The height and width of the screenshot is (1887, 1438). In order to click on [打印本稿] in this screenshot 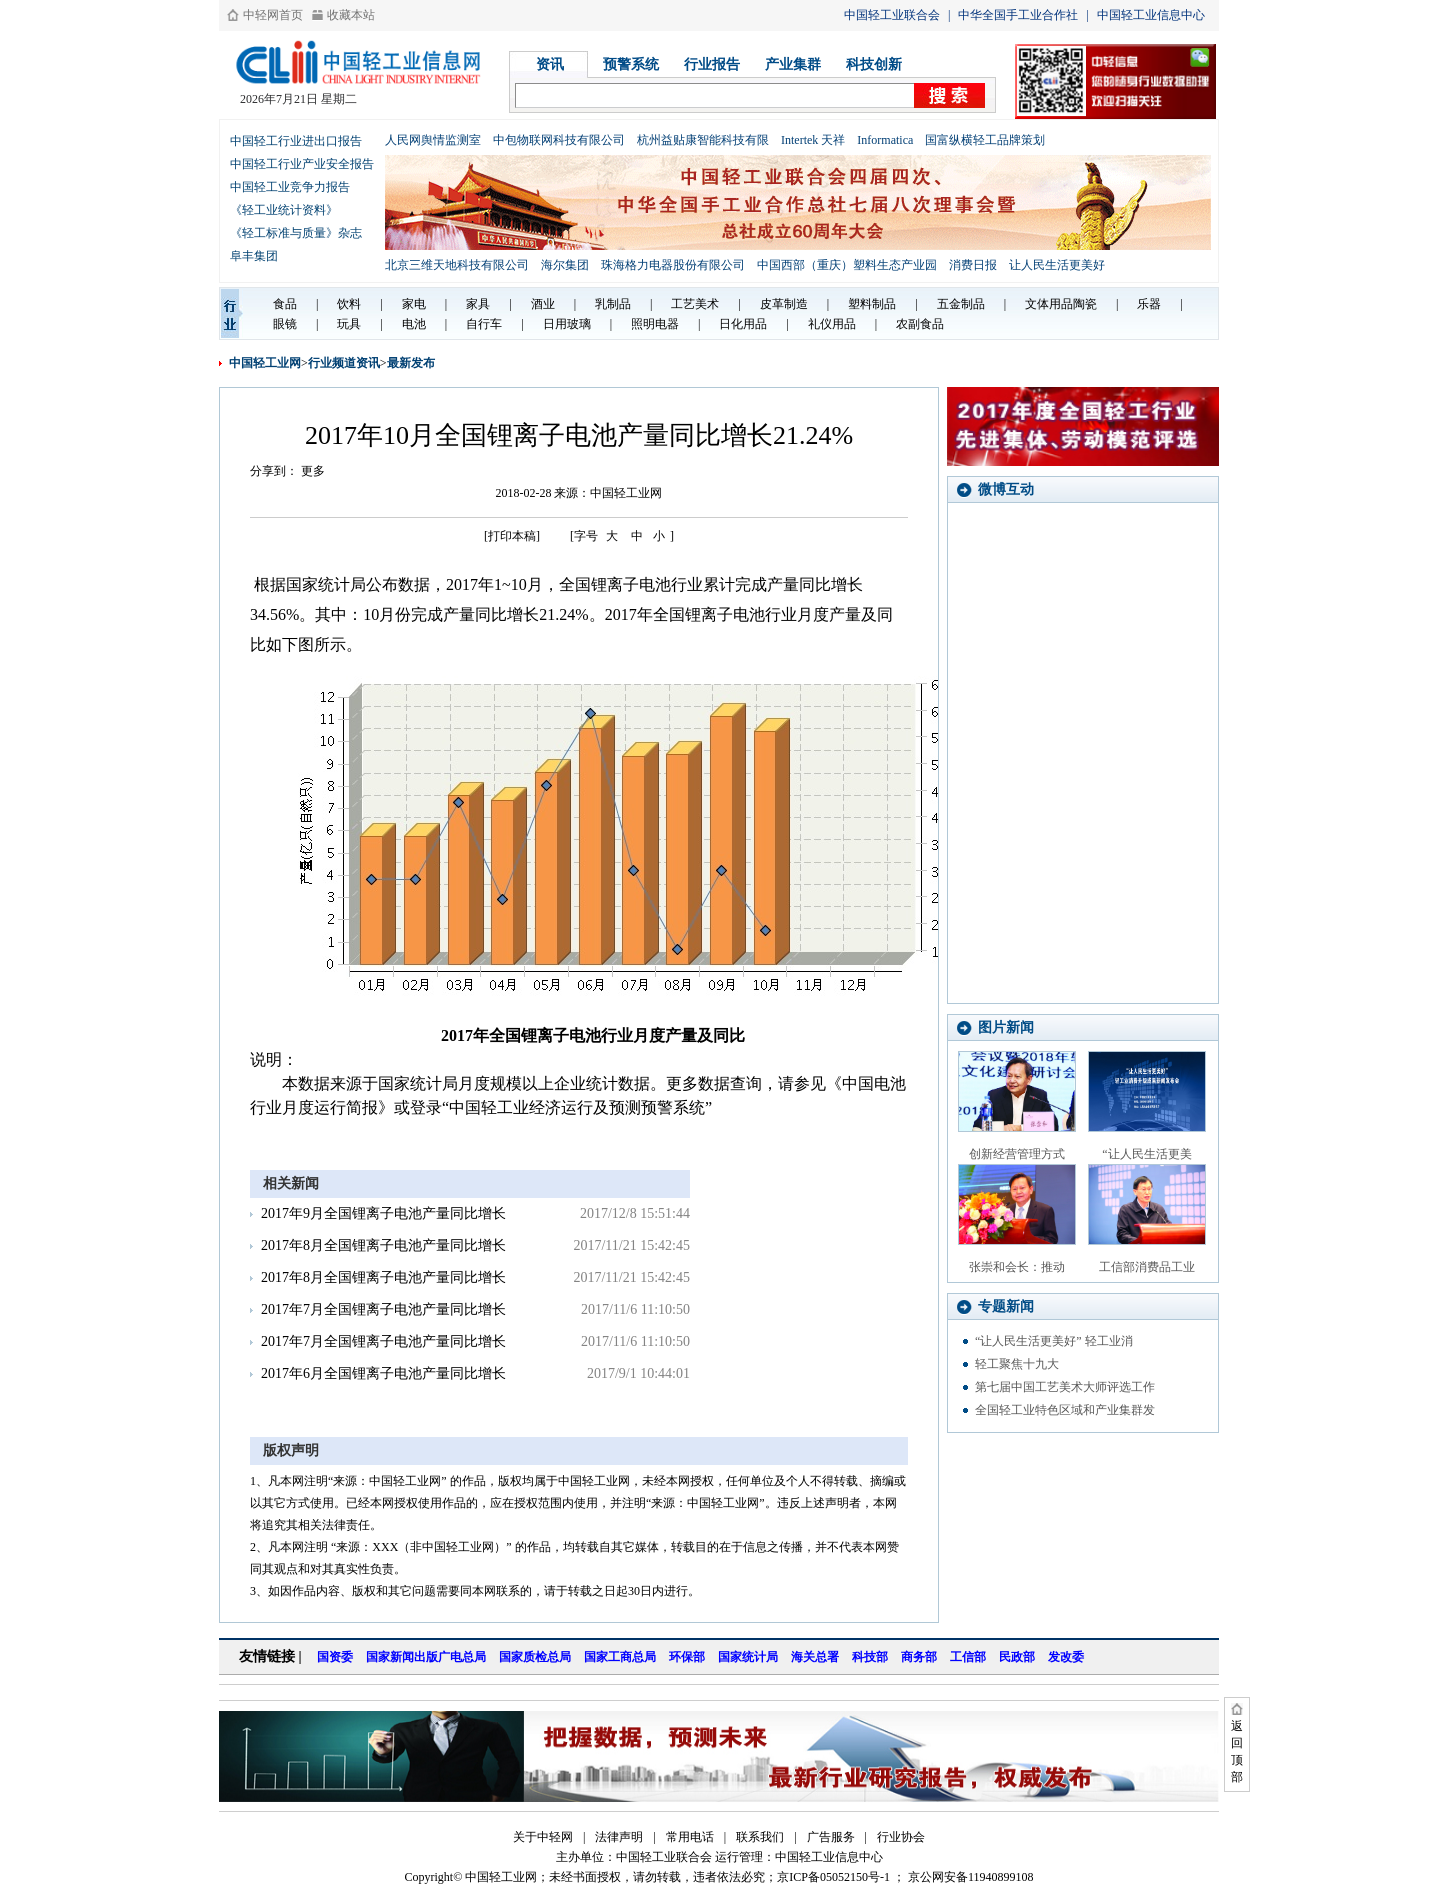, I will do `click(512, 536)`.